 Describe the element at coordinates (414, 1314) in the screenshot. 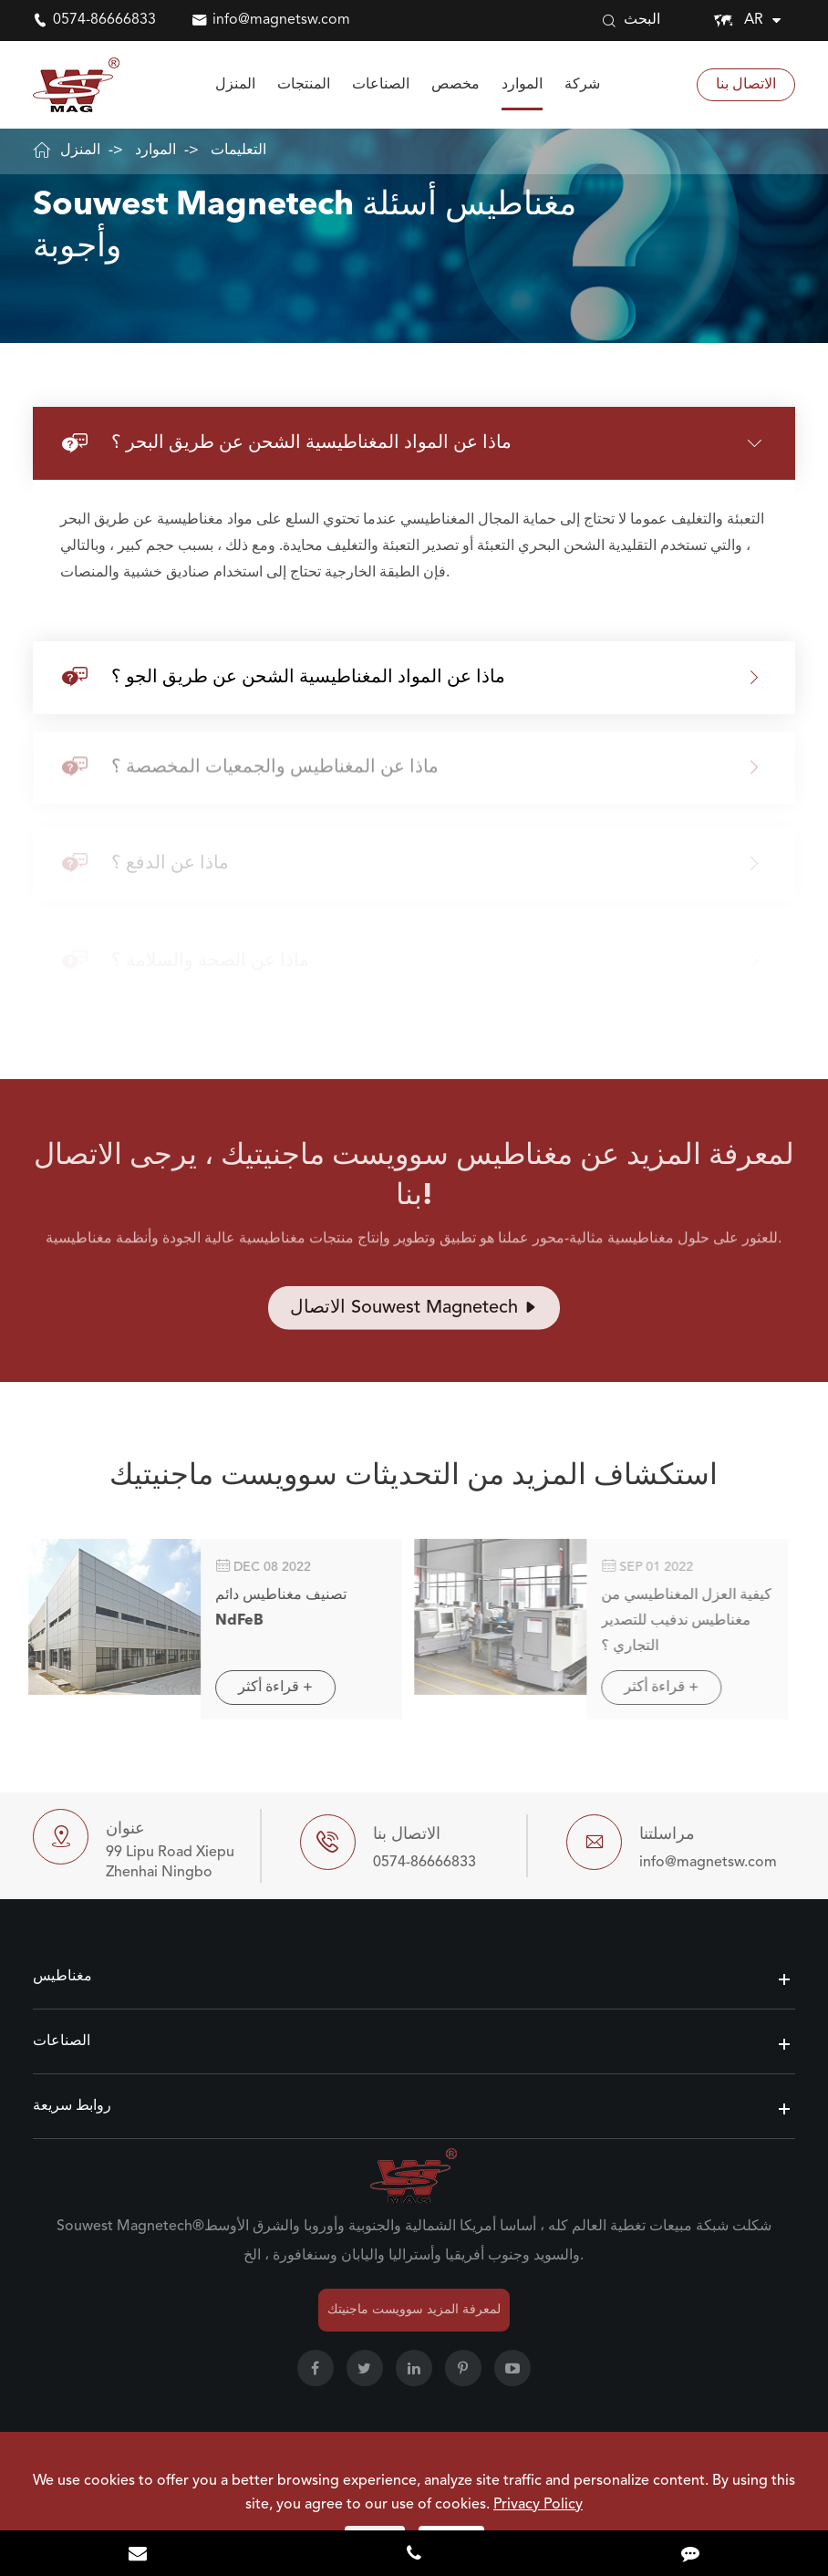

I see `الاتصال Souwest Magnetech` at that location.